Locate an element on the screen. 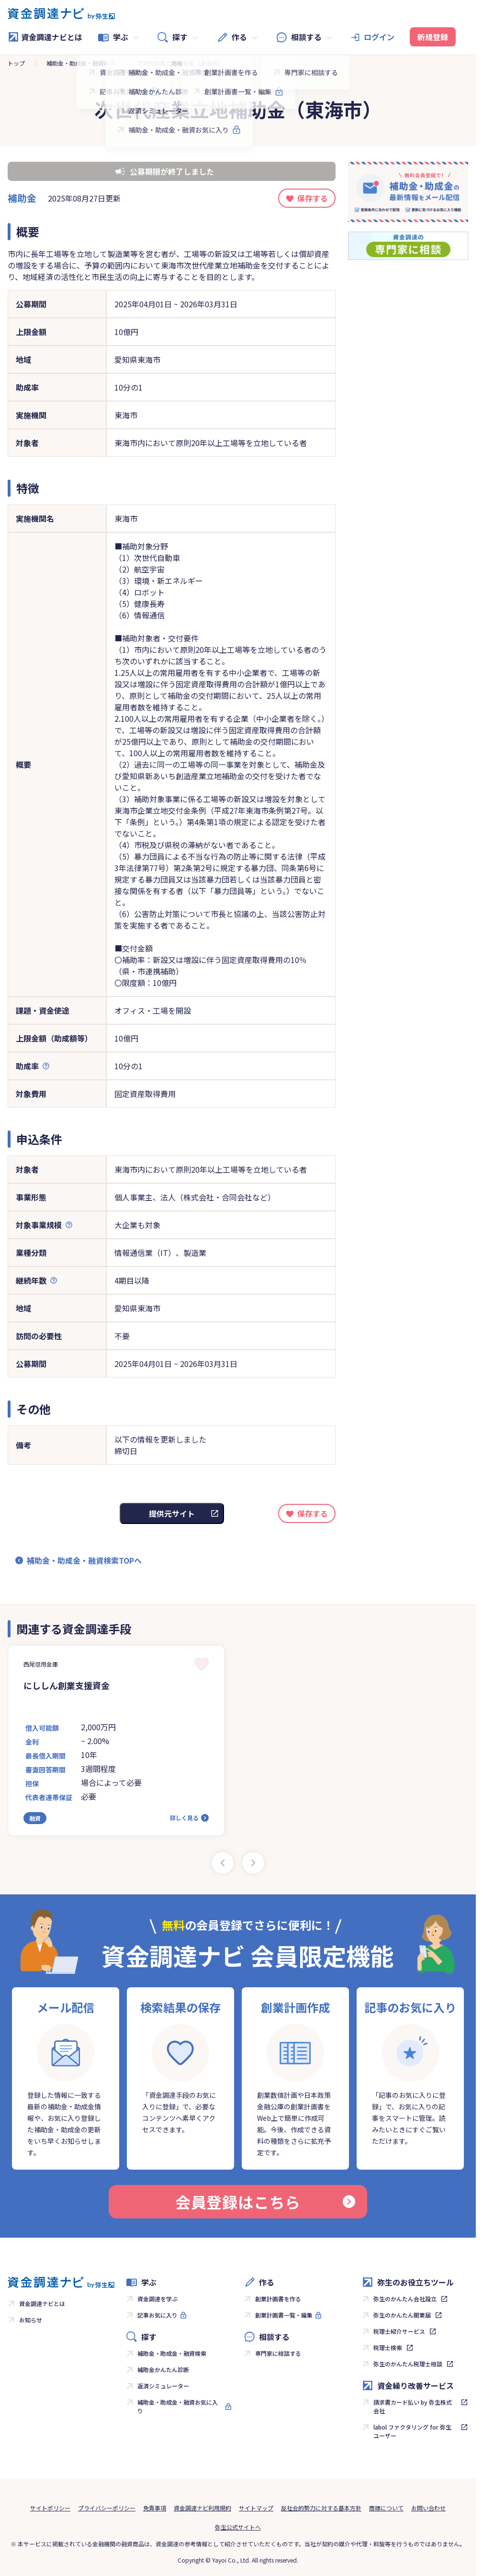 This screenshot has width=483, height=2576. お問い合わせ is located at coordinates (428, 2508).